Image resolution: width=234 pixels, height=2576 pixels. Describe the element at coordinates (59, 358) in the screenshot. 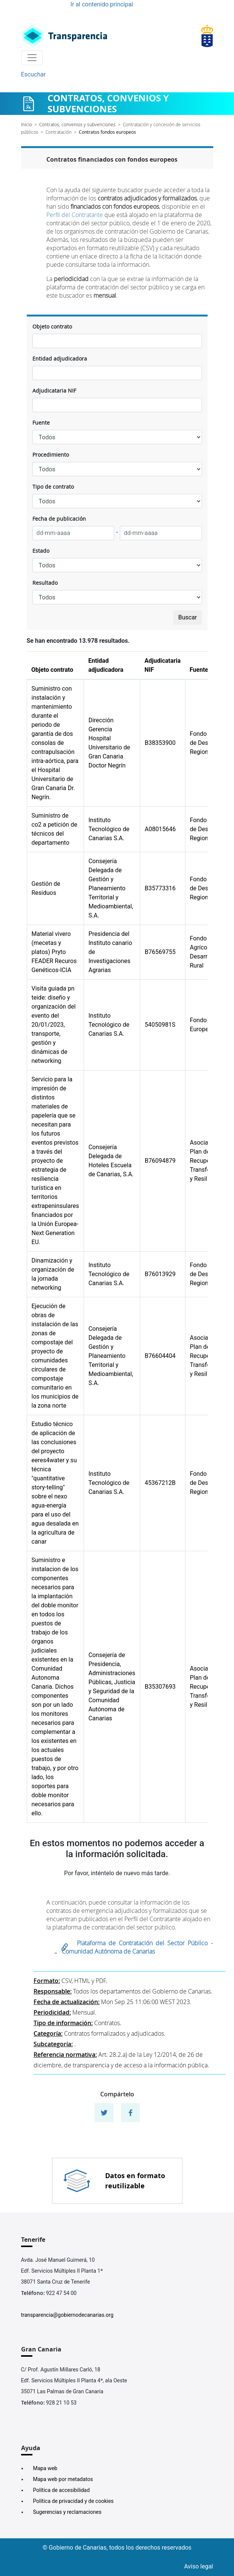

I see `Entidad adjudicadora` at that location.